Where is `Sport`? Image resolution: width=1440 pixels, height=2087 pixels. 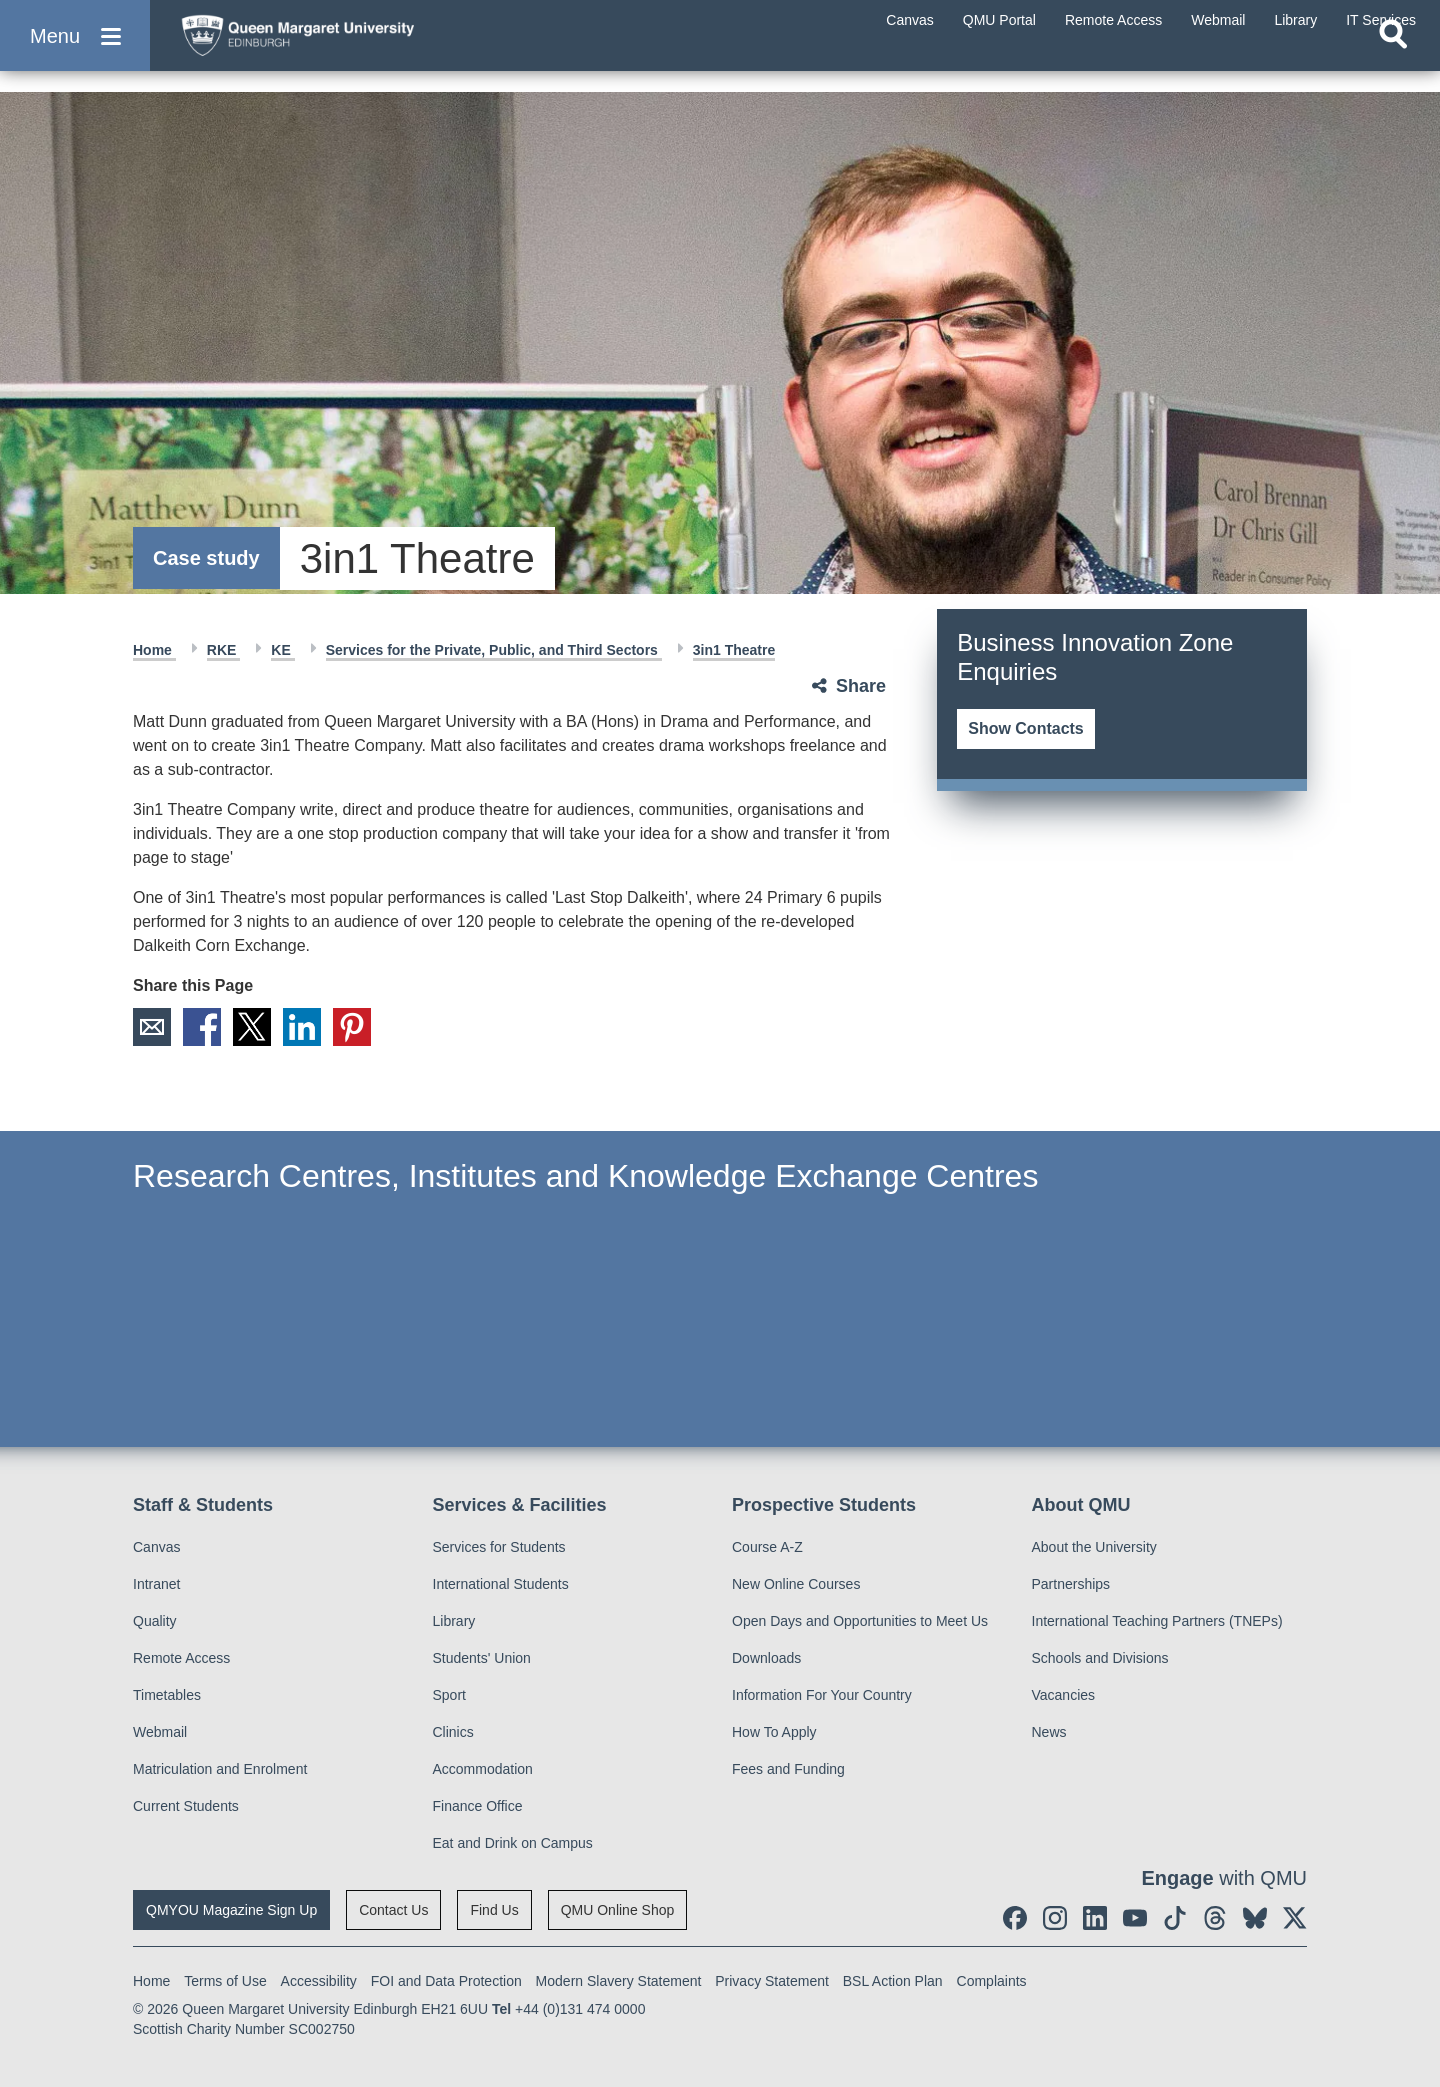
Sport is located at coordinates (449, 1695).